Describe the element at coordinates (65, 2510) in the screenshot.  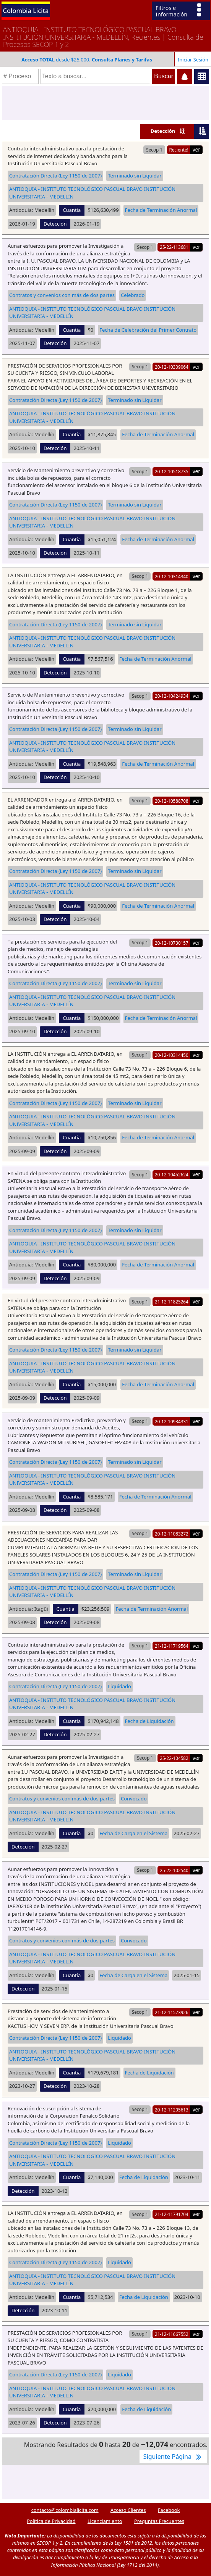
I see `contacto@colombialicita.com` at that location.